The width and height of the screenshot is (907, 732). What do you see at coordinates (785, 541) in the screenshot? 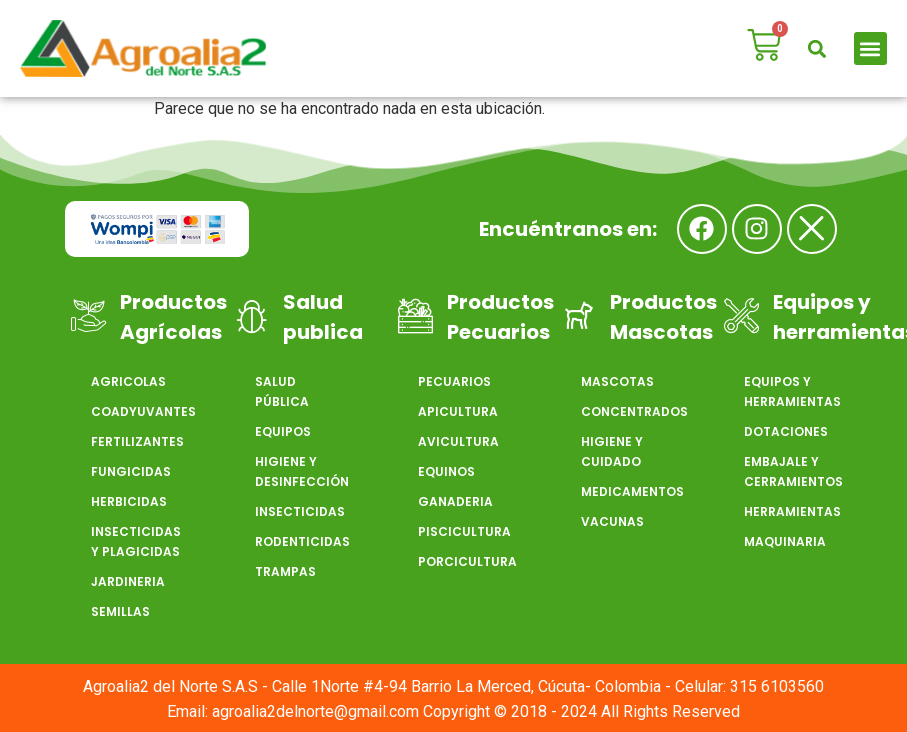
I see `MAQUINARIA` at bounding box center [785, 541].